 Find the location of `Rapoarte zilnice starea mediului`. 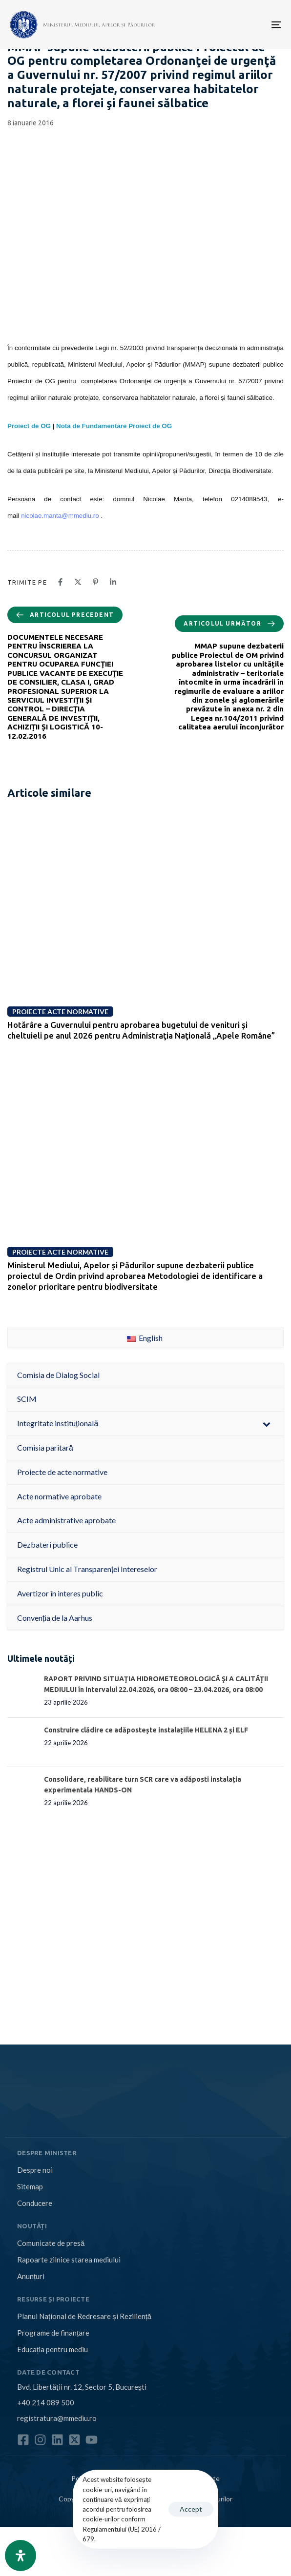

Rapoarte zilnice starea mediului is located at coordinates (69, 2259).